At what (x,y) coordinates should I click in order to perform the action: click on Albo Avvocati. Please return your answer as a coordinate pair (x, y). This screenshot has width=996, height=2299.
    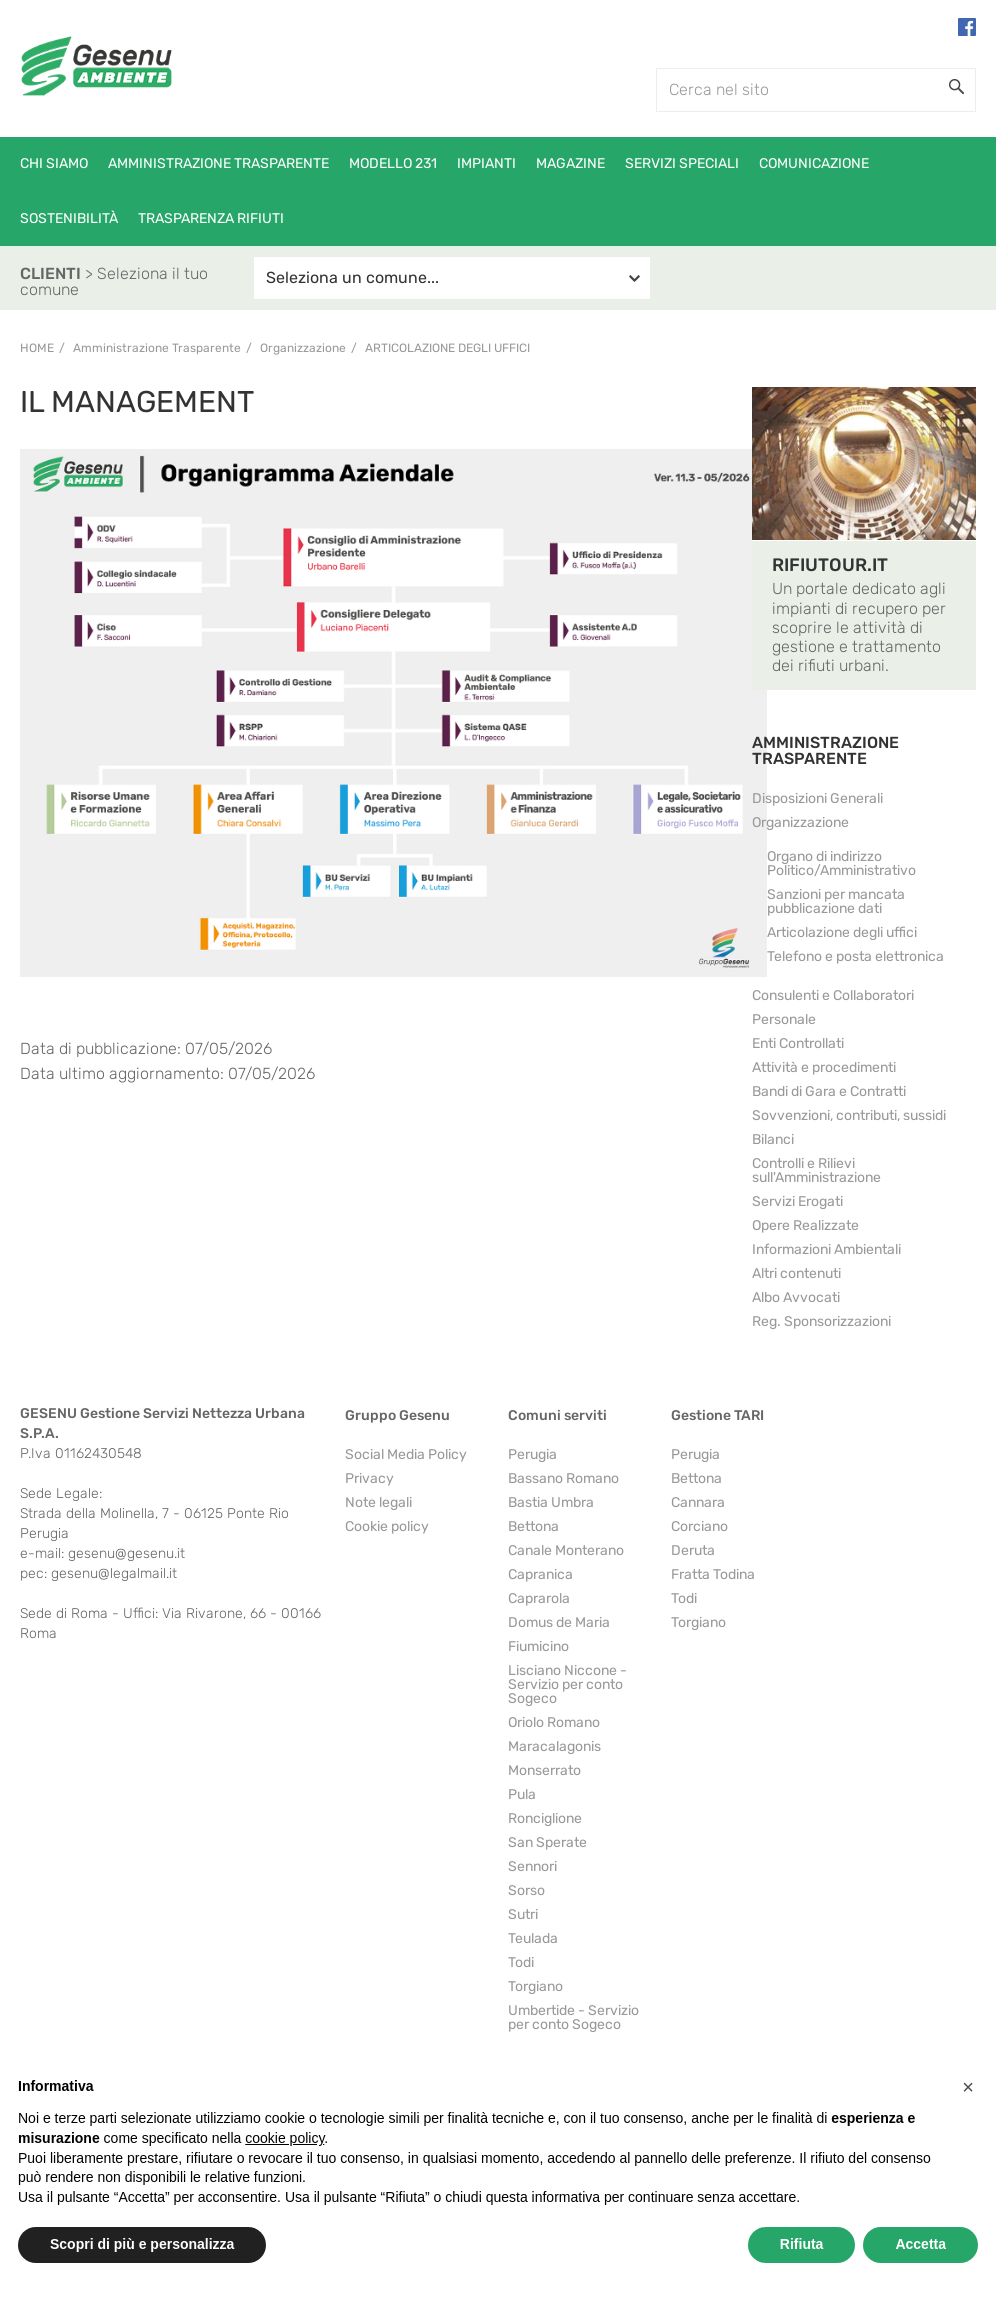
    Looking at the image, I should click on (796, 1297).